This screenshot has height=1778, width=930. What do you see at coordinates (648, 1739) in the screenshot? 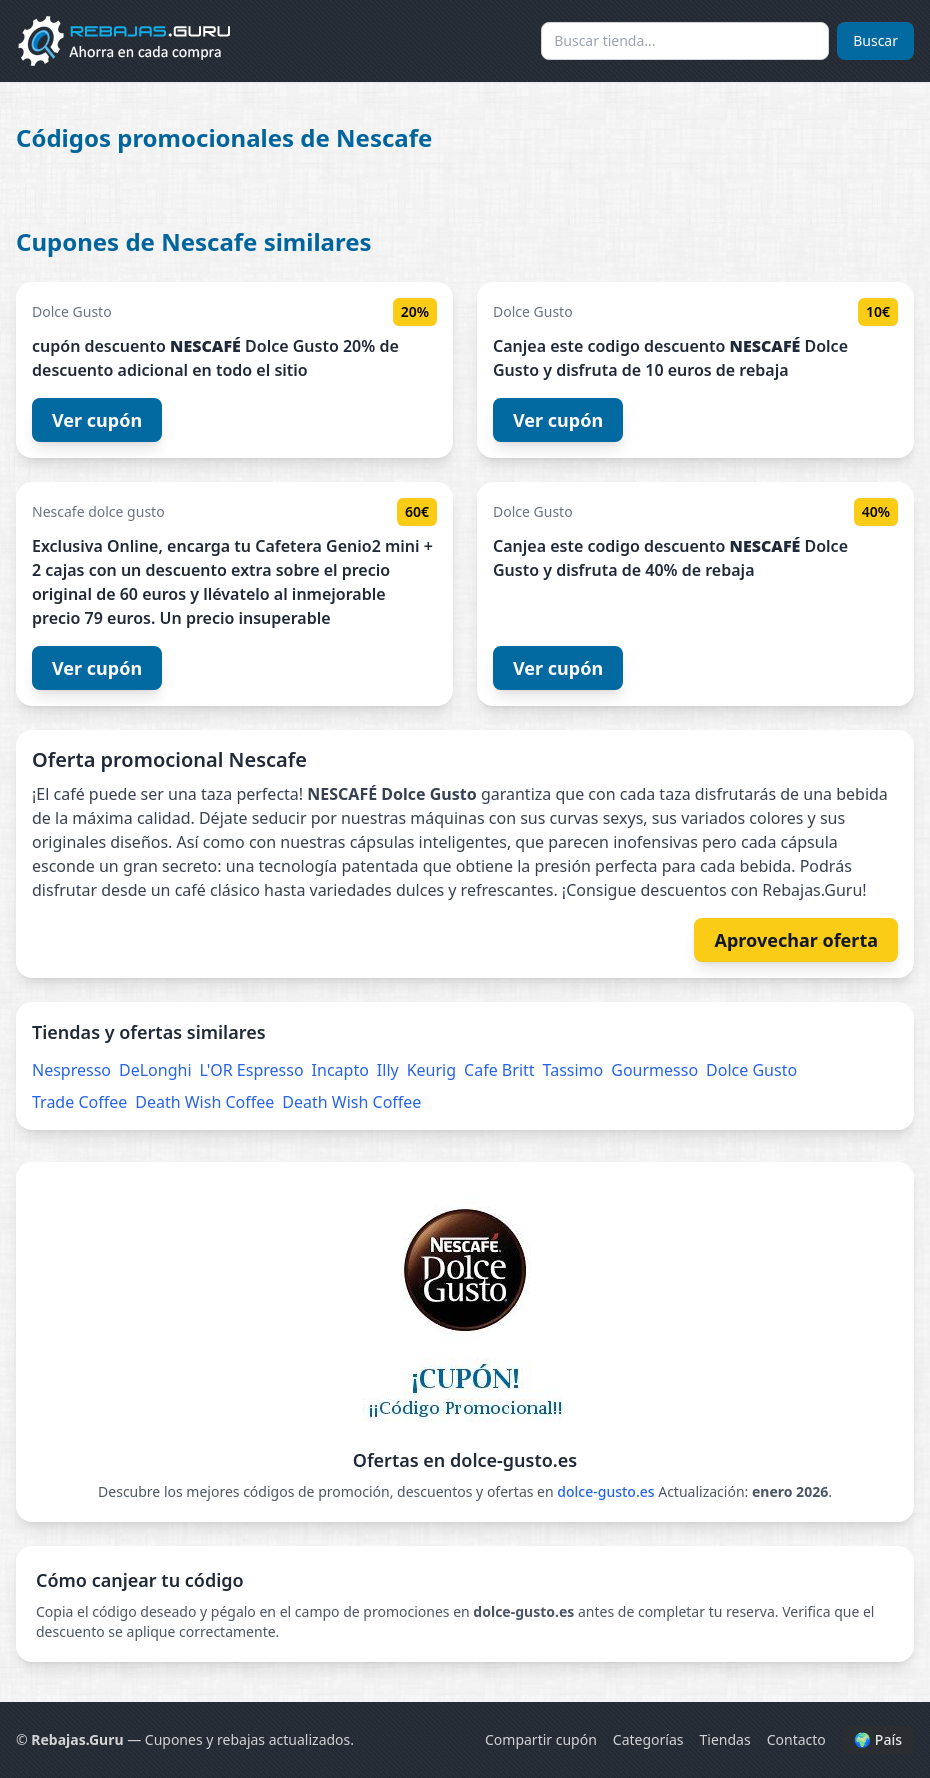
I see `Categorías` at bounding box center [648, 1739].